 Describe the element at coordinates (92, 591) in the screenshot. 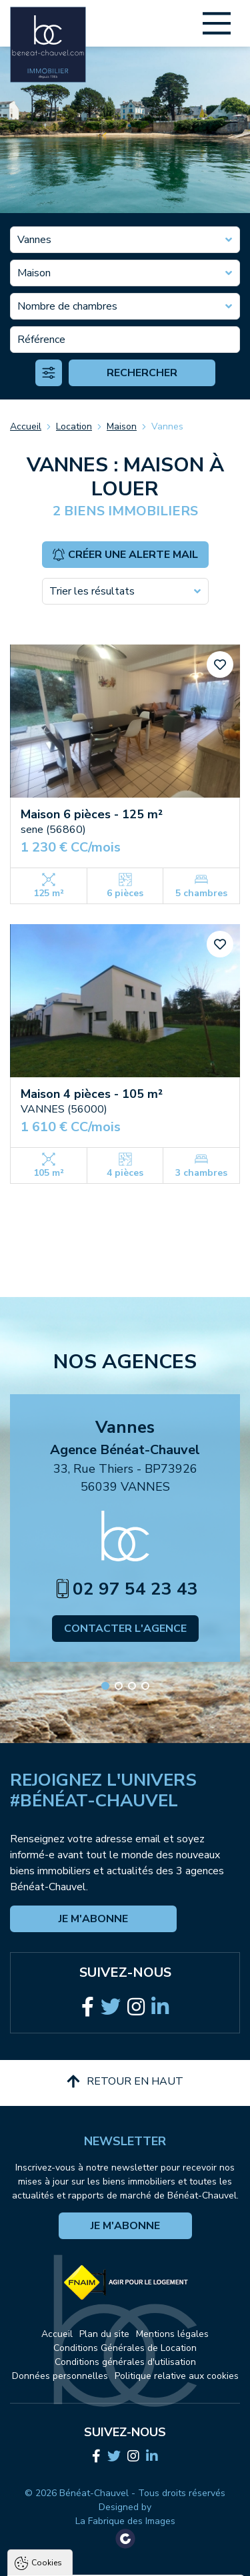

I see `Trier les résultats [textbox]` at that location.